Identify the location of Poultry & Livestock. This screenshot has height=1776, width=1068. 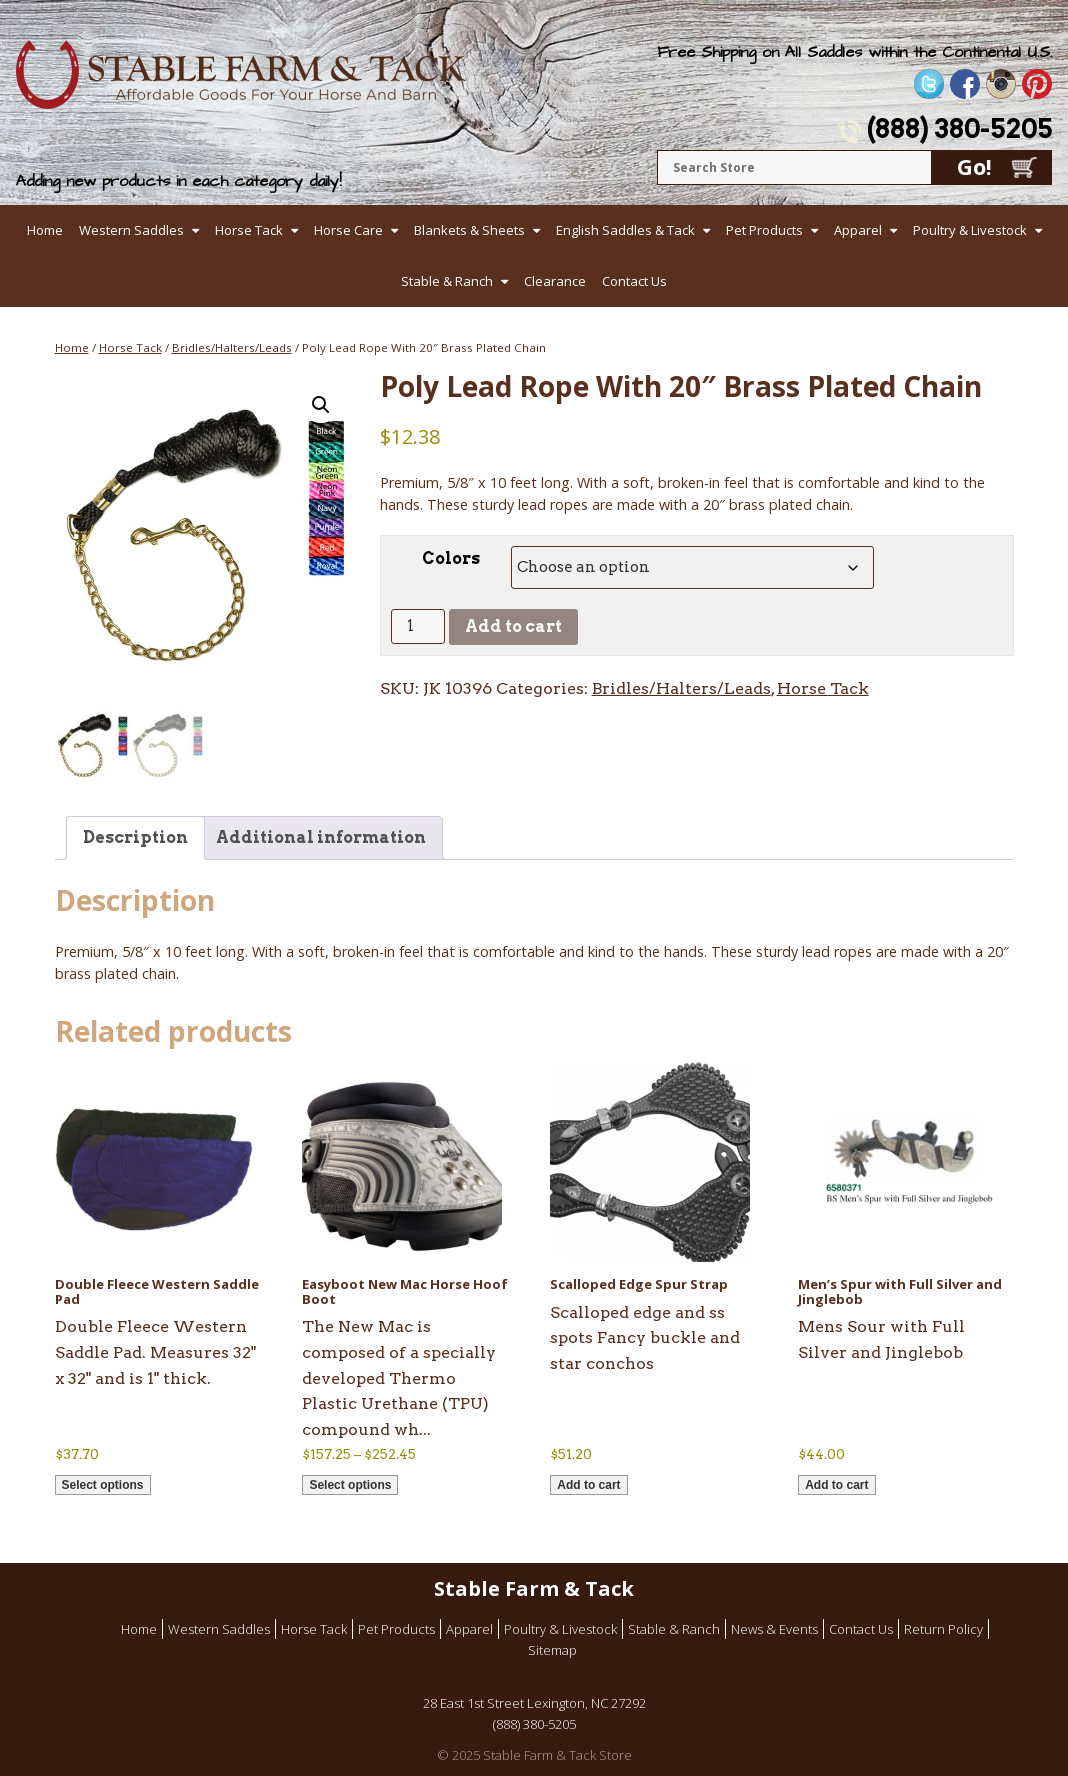
(970, 230).